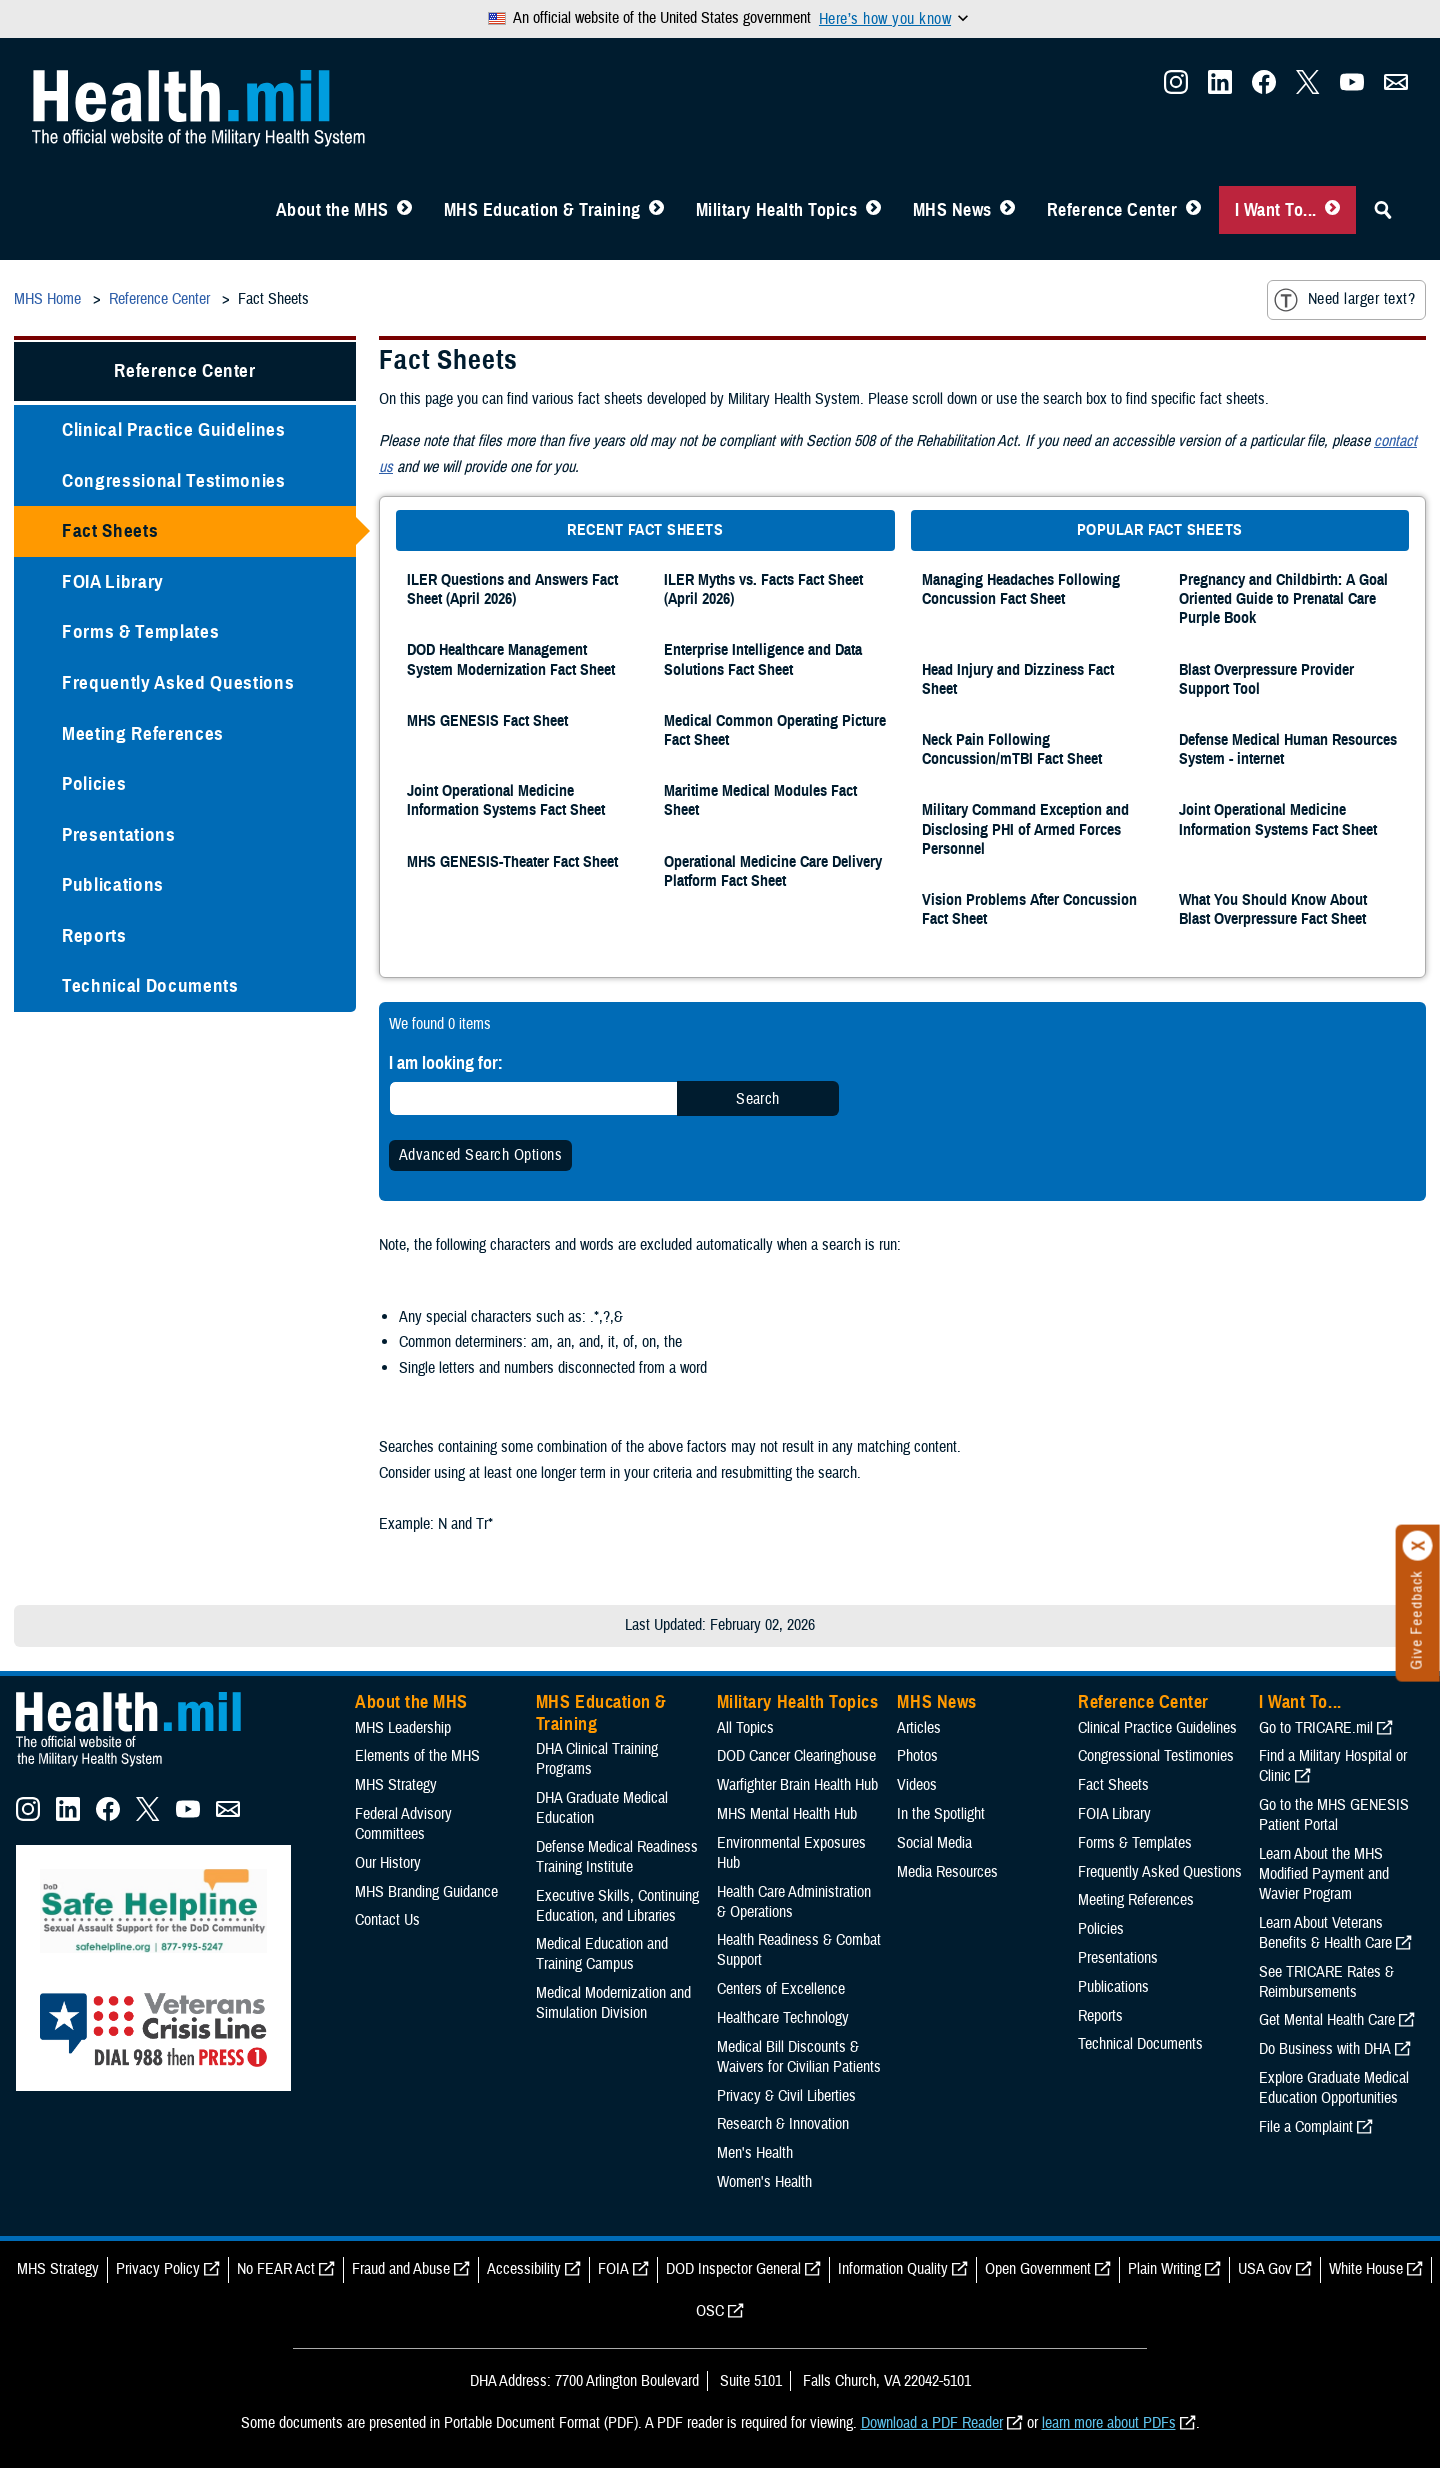 This screenshot has width=1440, height=2468. I want to click on [Toggle Sitewide Search], so click(1383, 210).